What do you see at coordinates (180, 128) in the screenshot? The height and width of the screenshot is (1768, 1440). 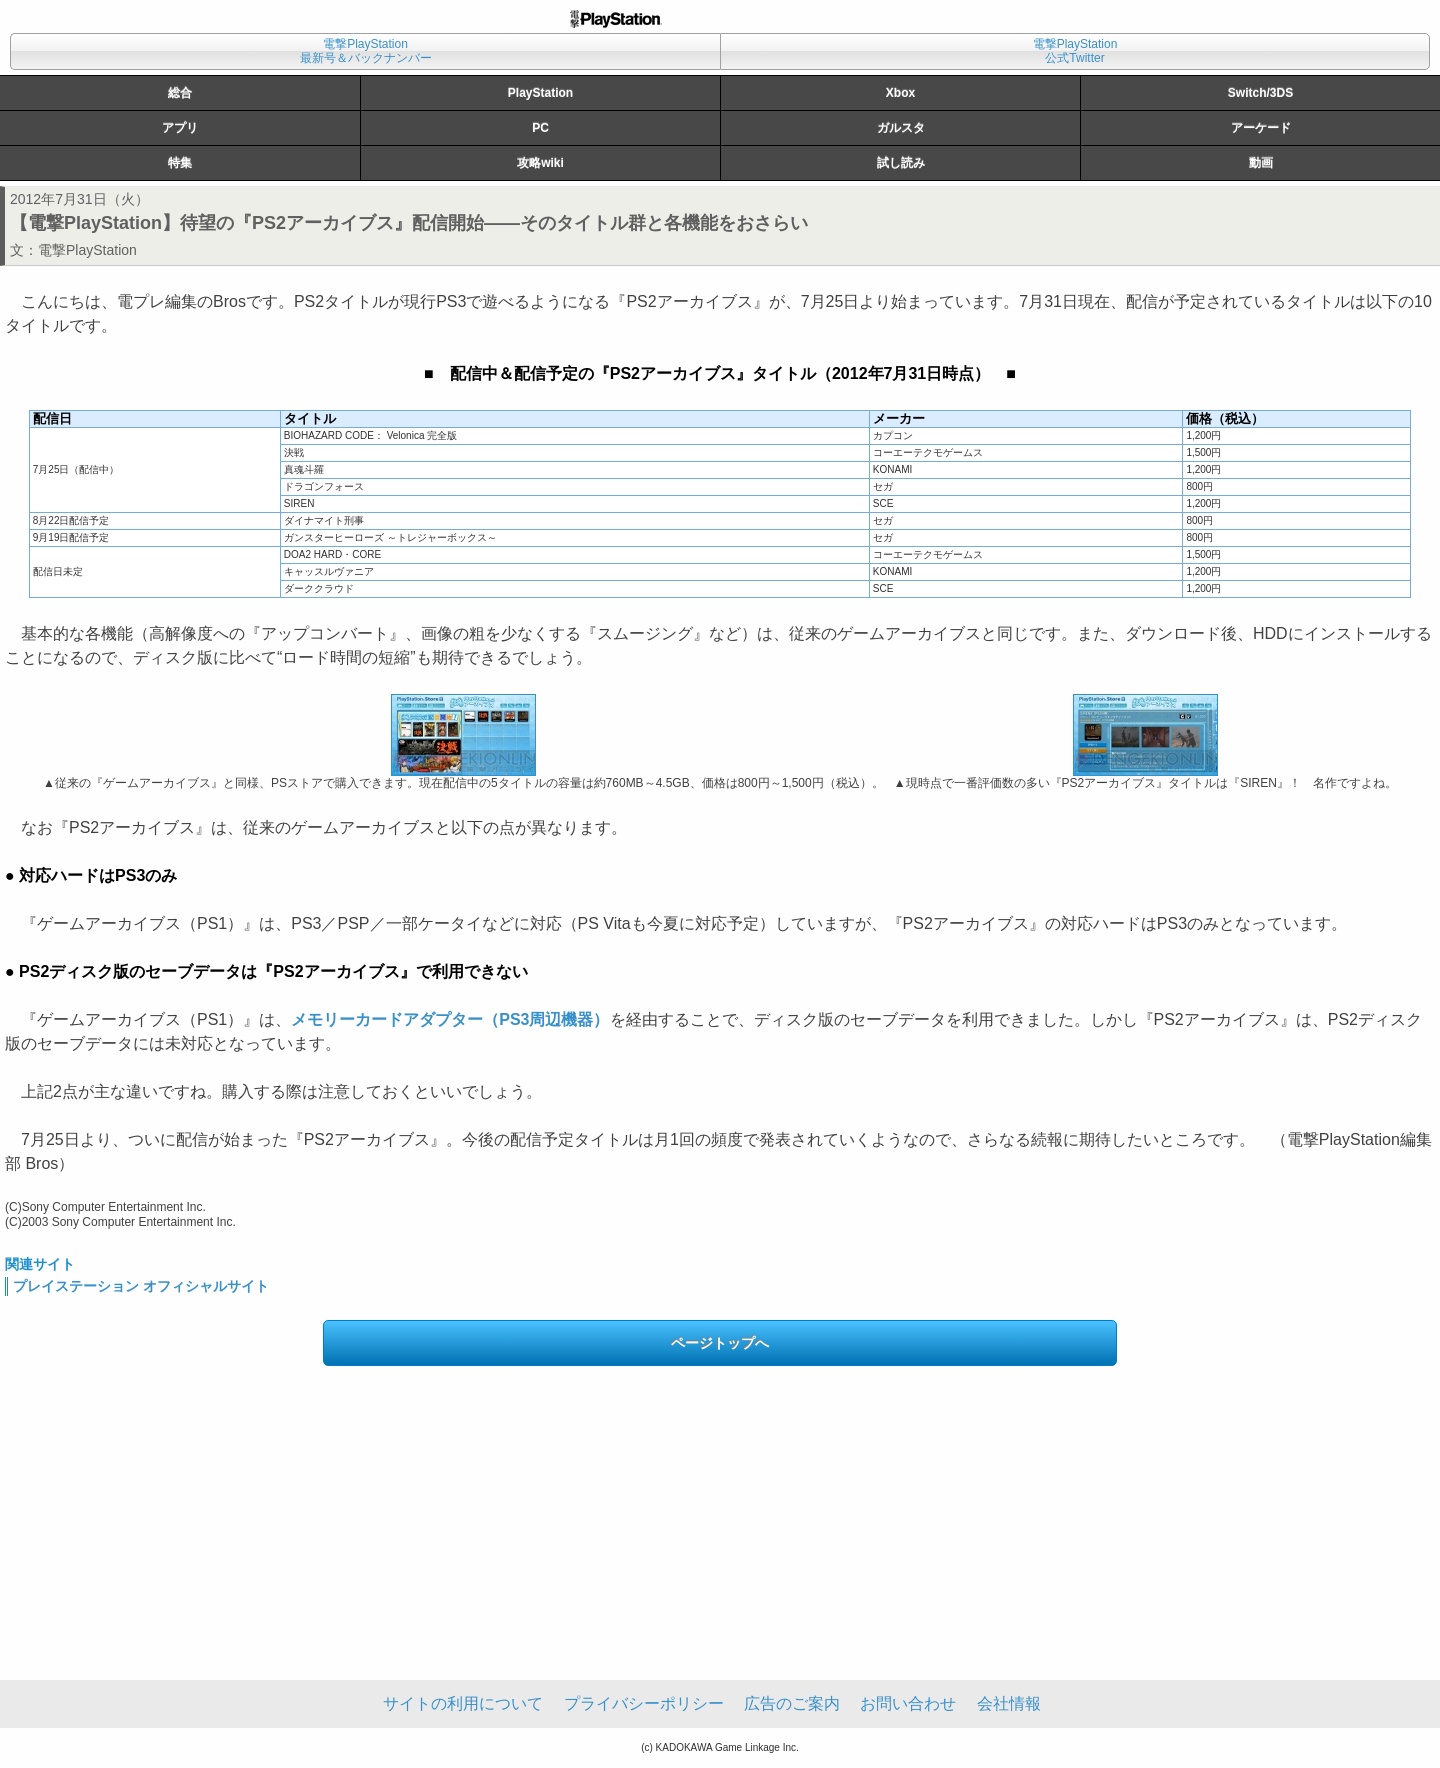 I see `アプリ` at bounding box center [180, 128].